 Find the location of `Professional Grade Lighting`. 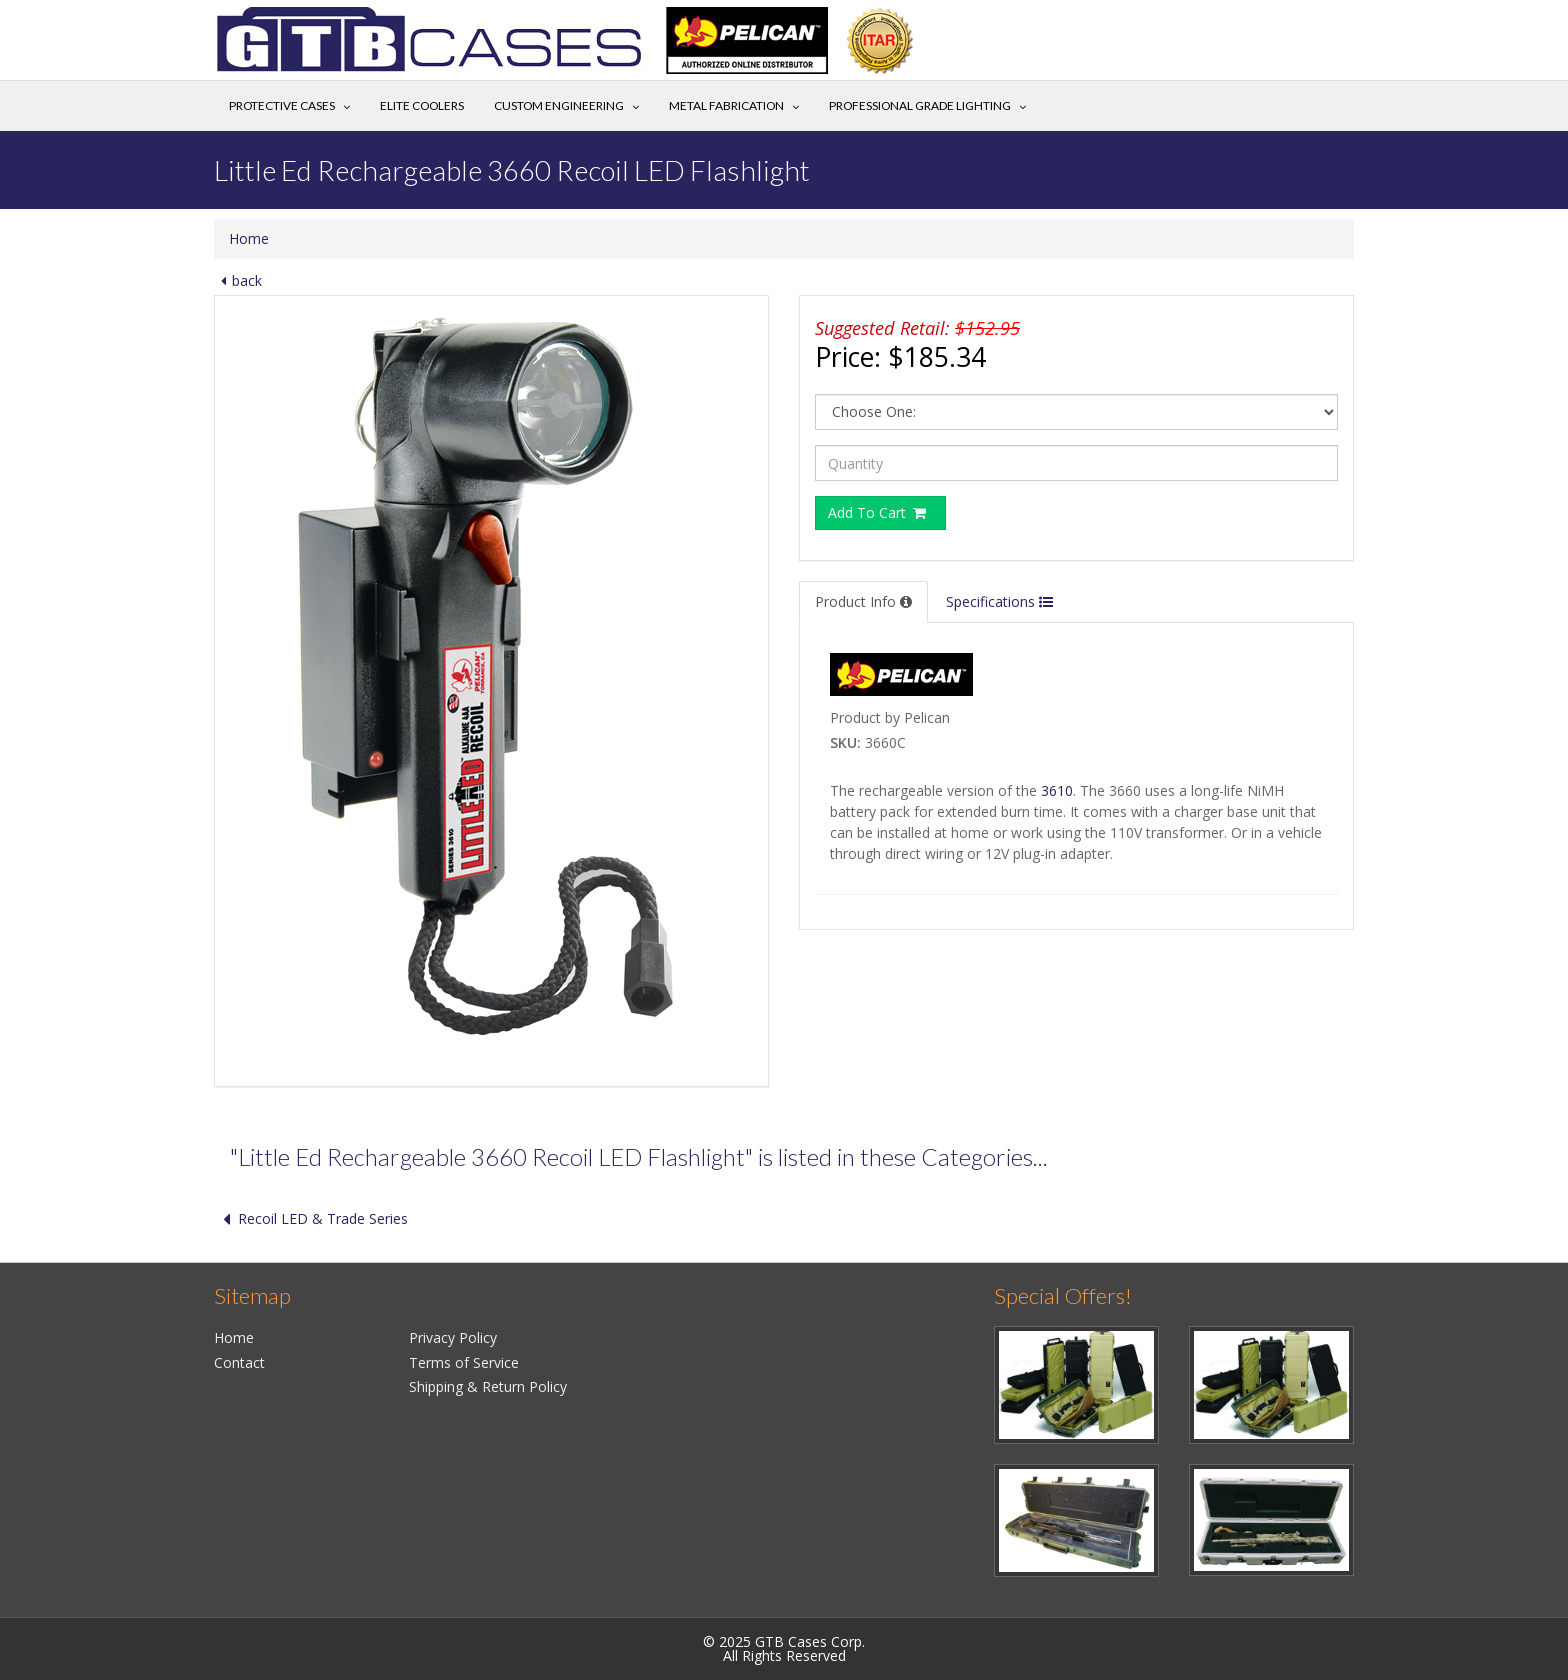

Professional Grade Lighting is located at coordinates (920, 105).